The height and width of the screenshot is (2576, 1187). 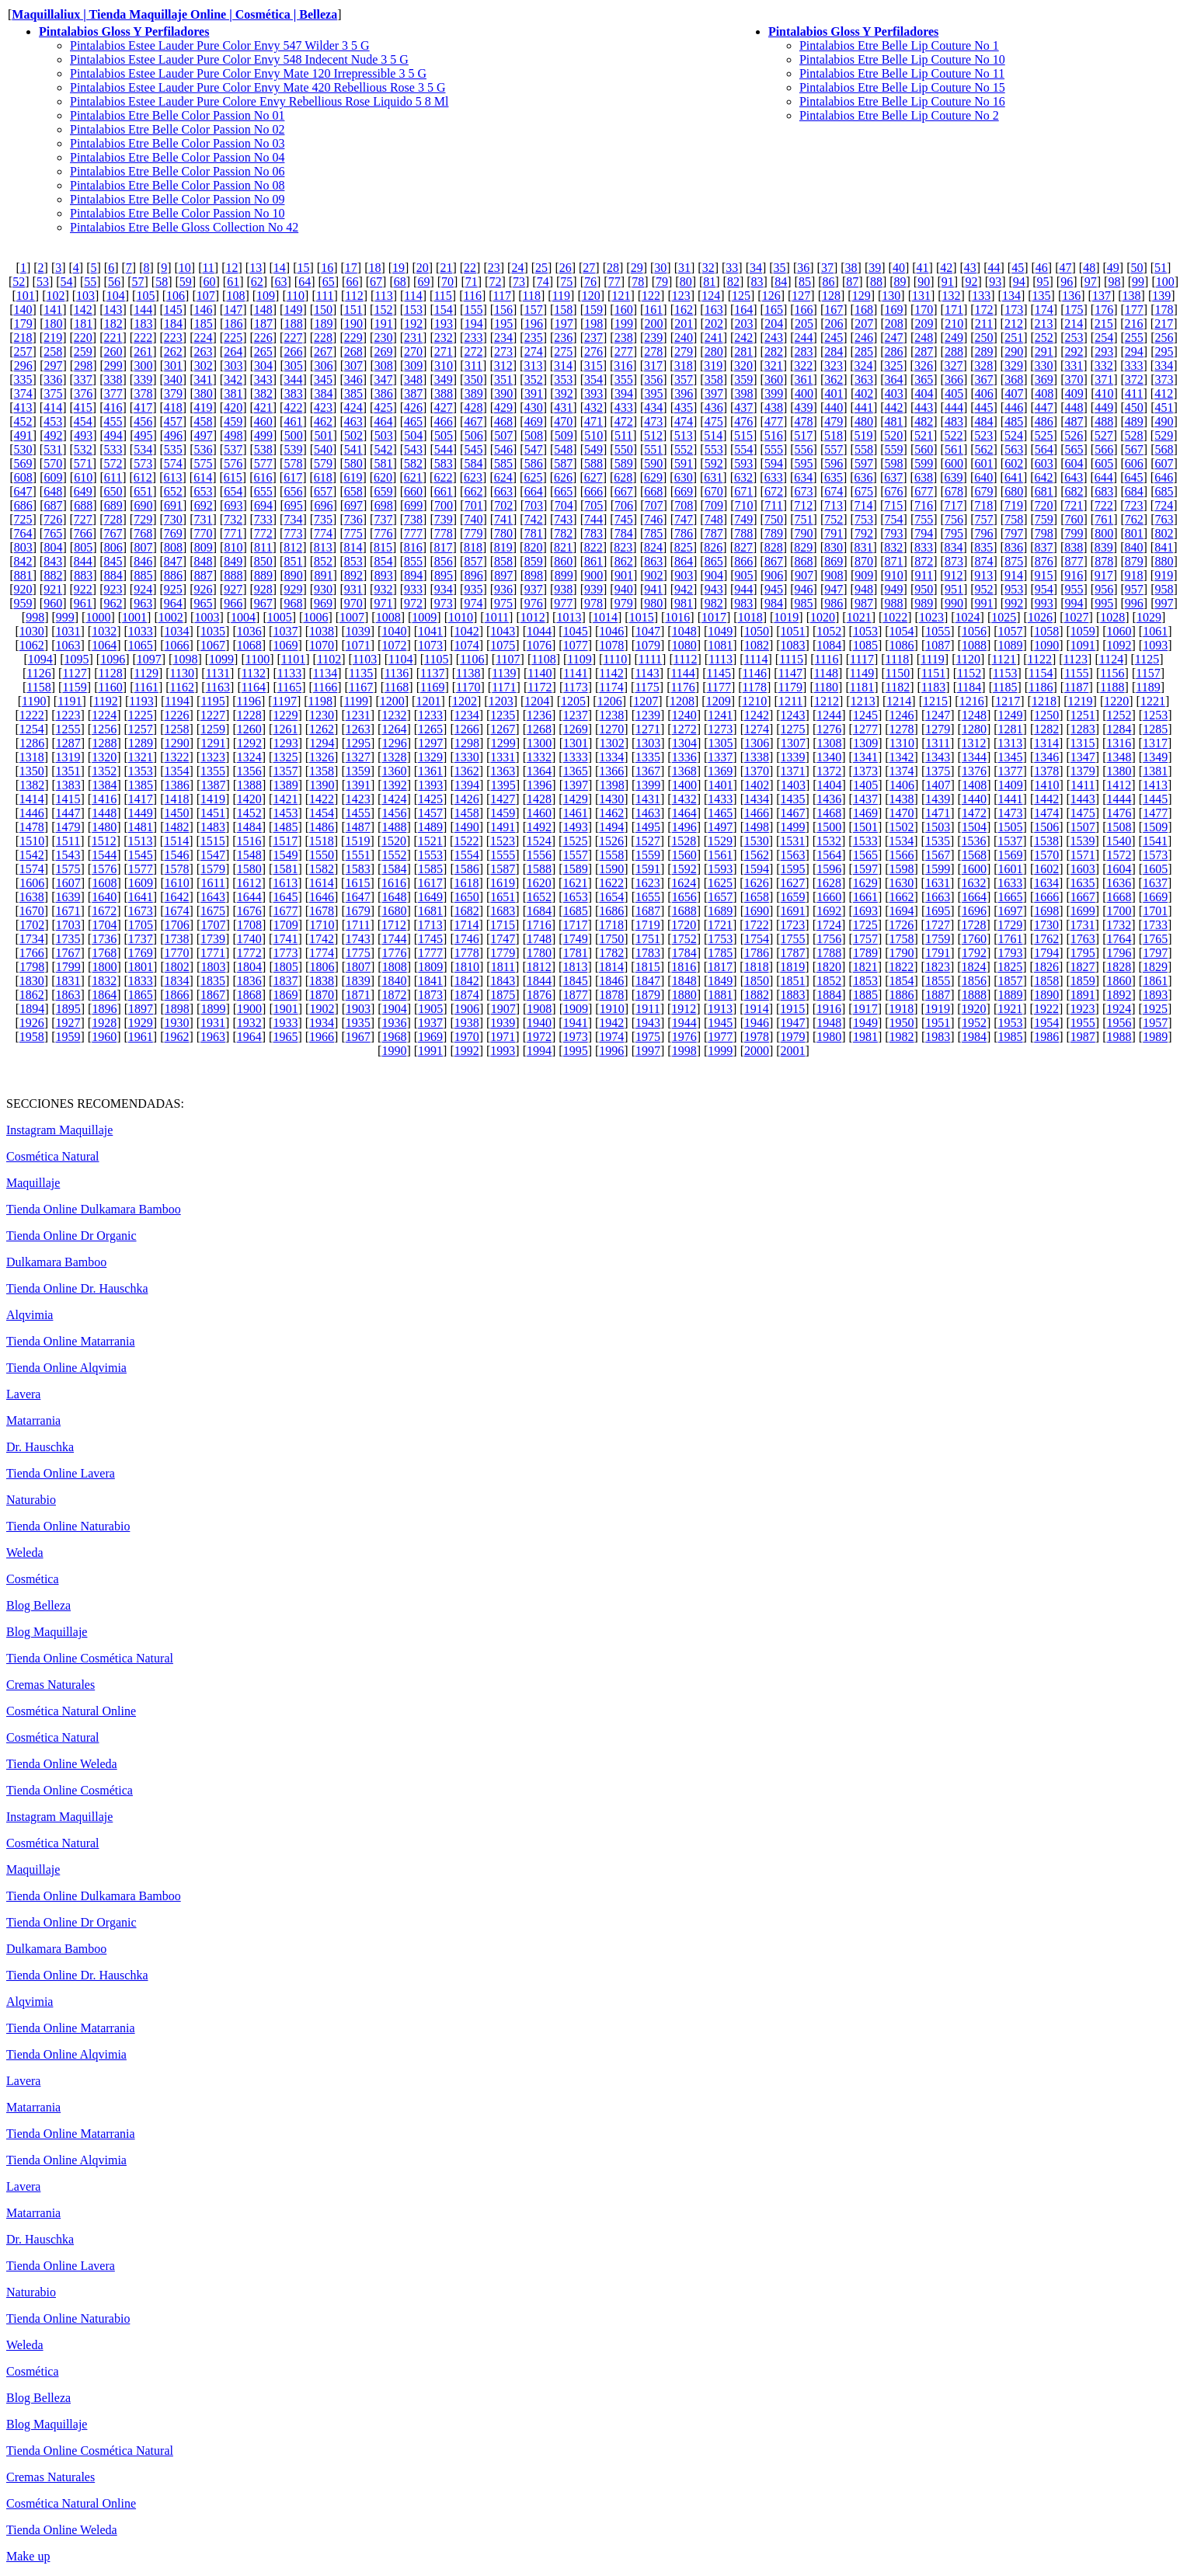 I want to click on 938, so click(x=563, y=589).